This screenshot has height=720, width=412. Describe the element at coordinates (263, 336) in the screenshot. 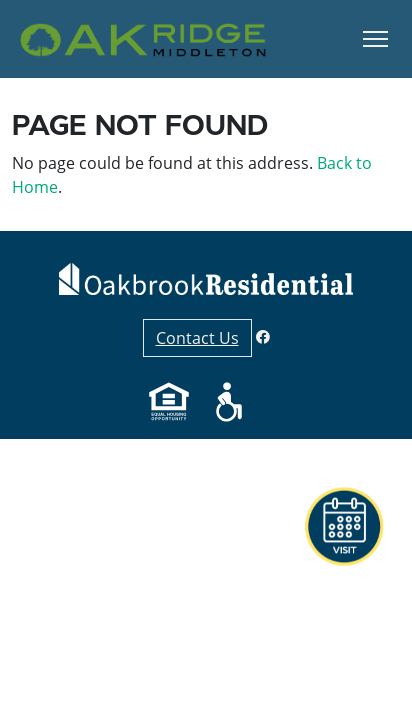

I see `[Facebook]` at that location.